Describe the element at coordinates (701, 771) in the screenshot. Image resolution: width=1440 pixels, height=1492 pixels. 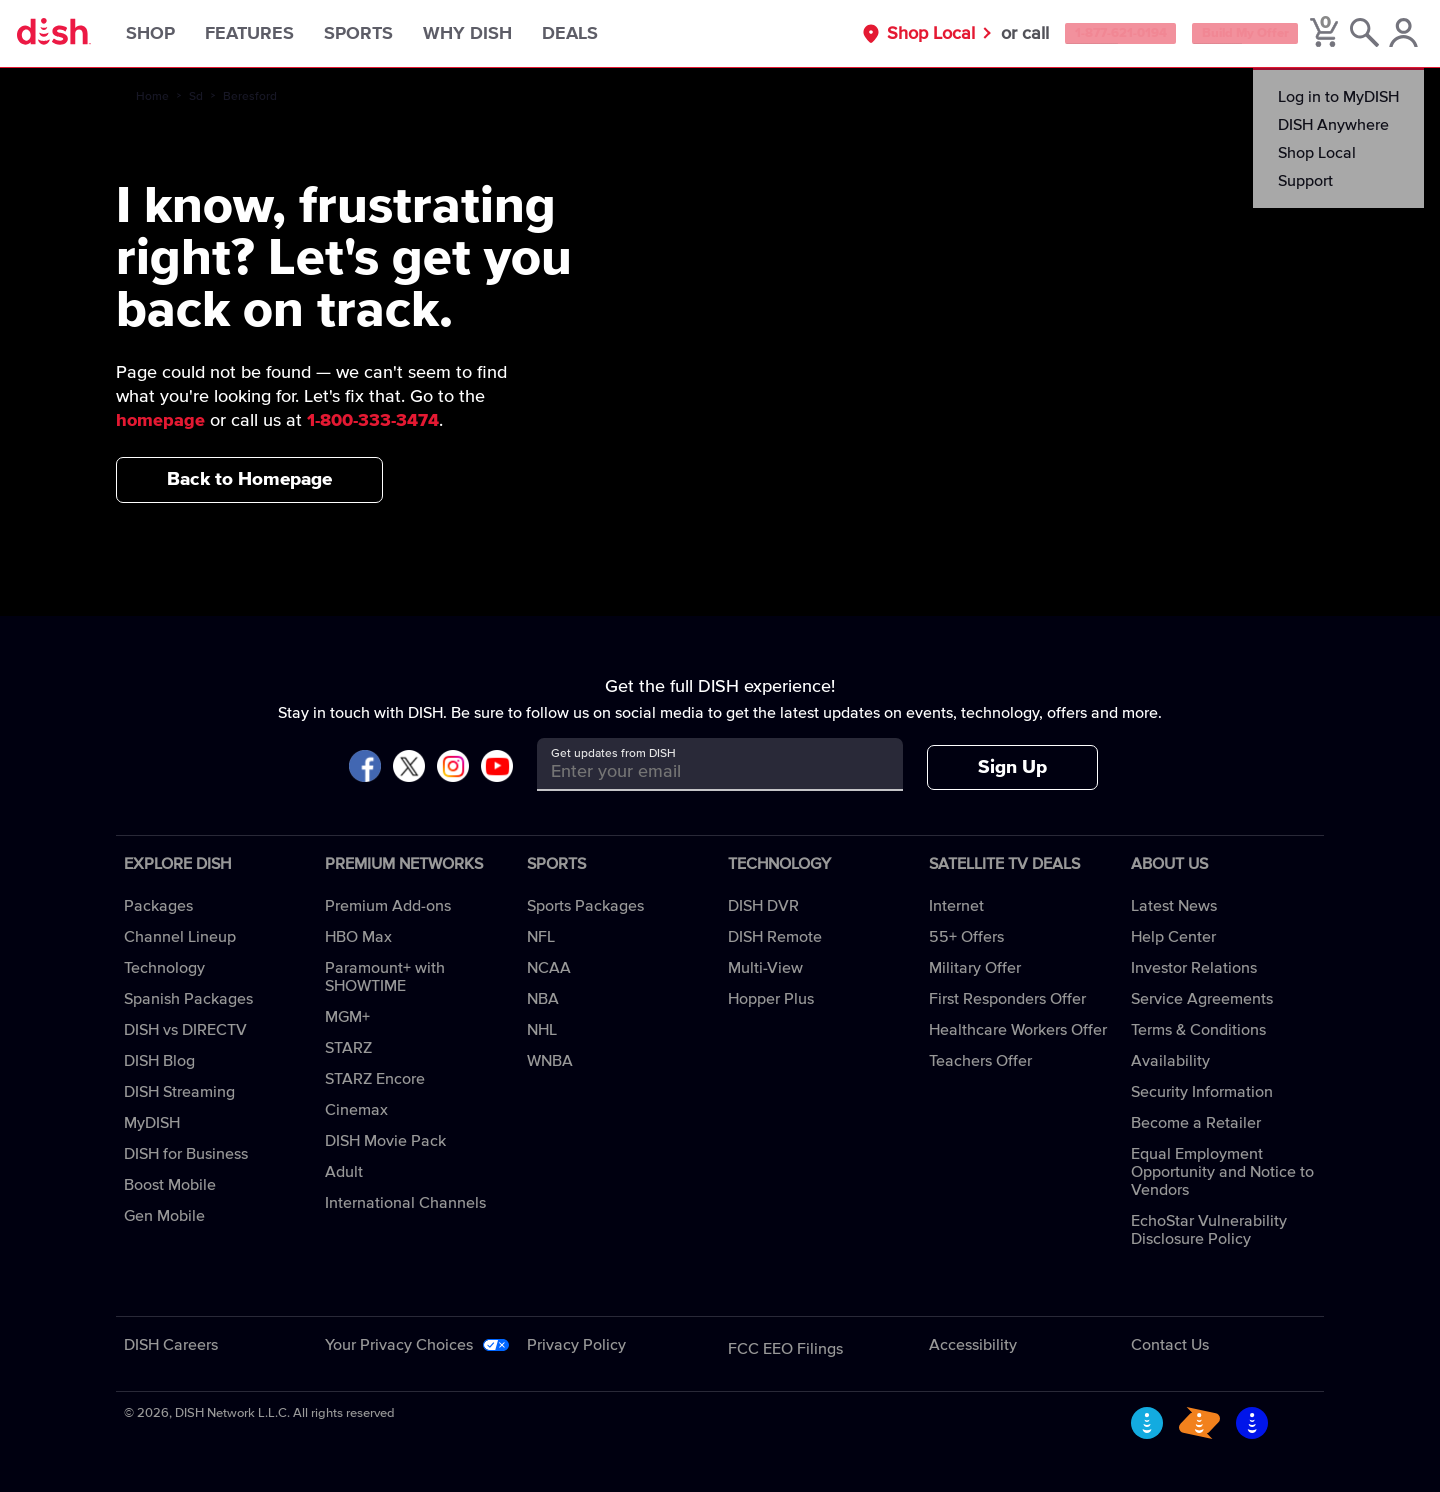
I see `[Get updates from DISH]` at that location.